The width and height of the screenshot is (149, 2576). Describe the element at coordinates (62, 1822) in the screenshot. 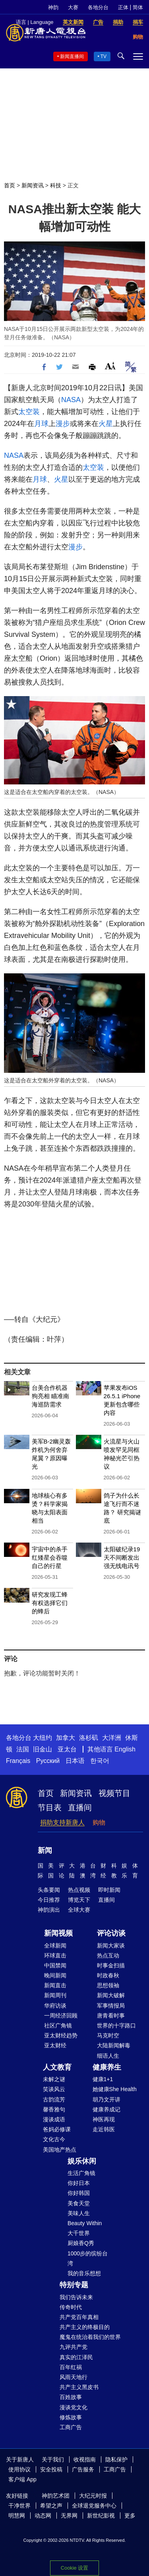

I see `捐助支持新唐人` at that location.